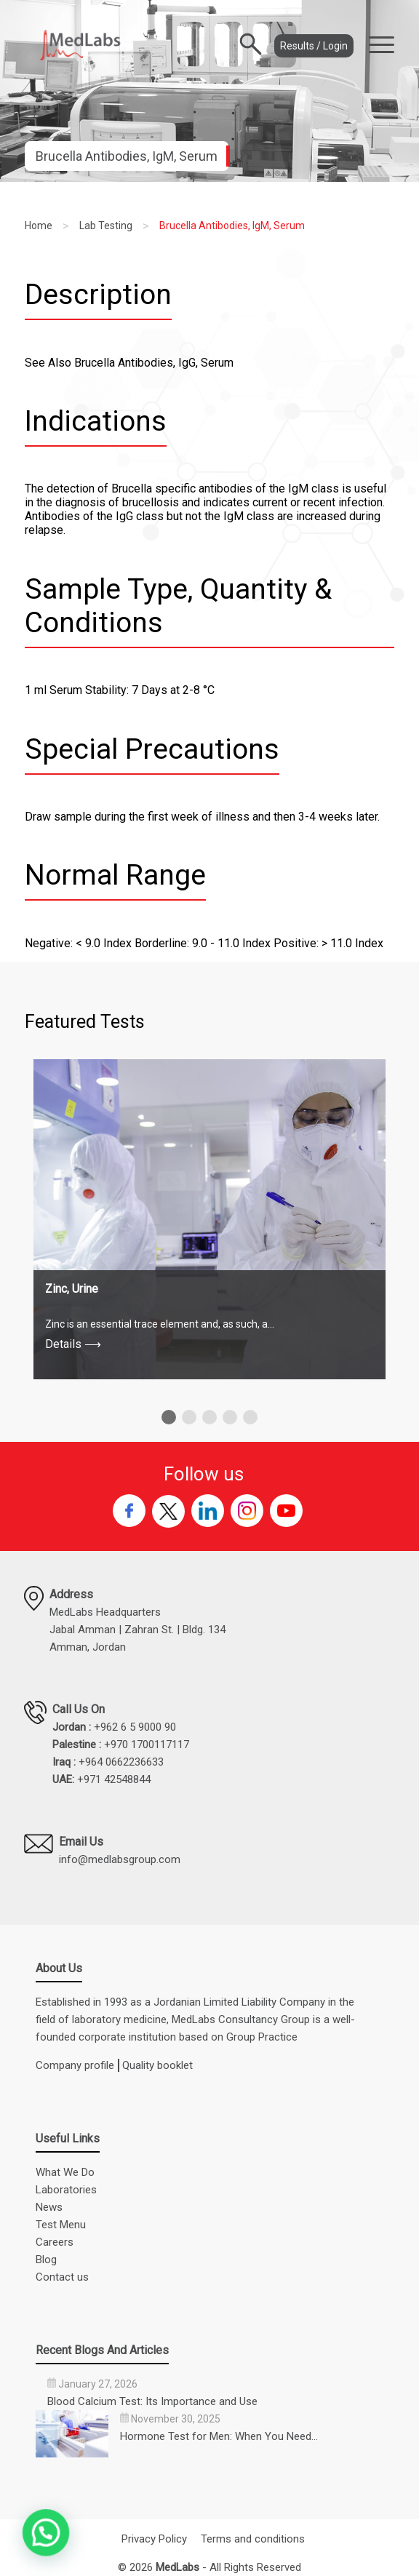  What do you see at coordinates (105, 225) in the screenshot?
I see `Lab Testing` at bounding box center [105, 225].